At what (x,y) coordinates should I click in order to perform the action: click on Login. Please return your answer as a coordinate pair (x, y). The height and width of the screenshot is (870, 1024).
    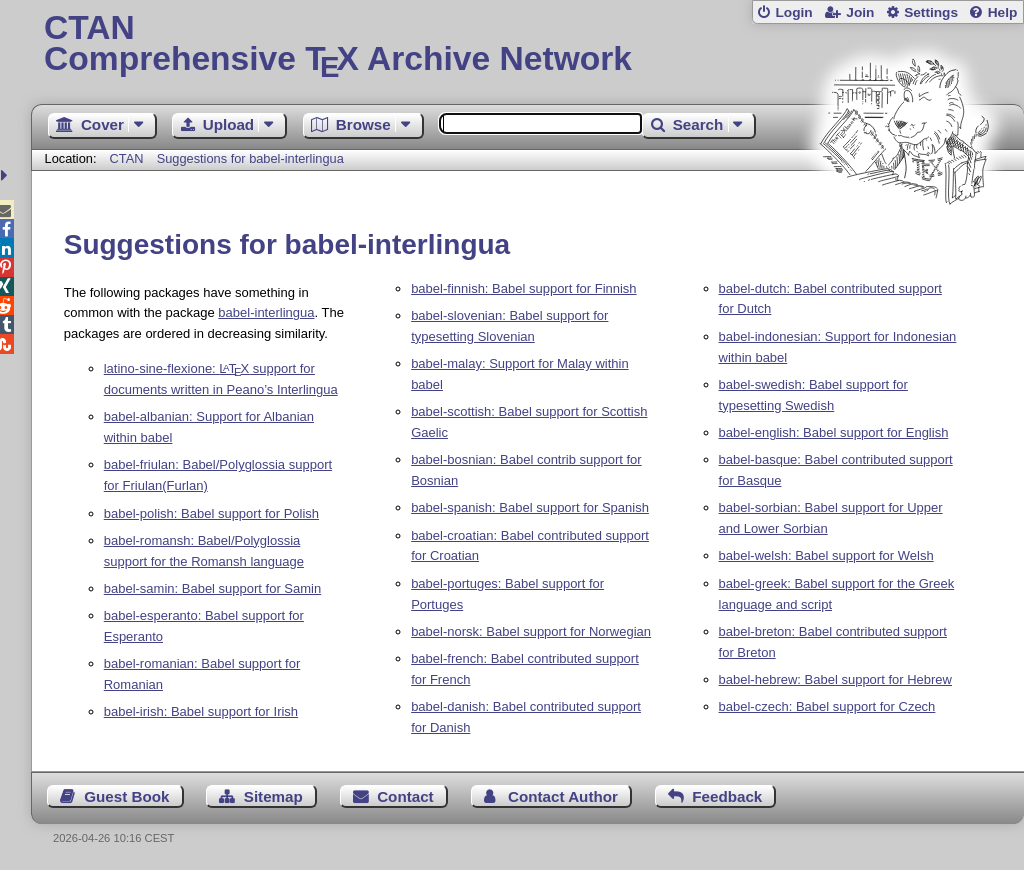
    Looking at the image, I should click on (793, 12).